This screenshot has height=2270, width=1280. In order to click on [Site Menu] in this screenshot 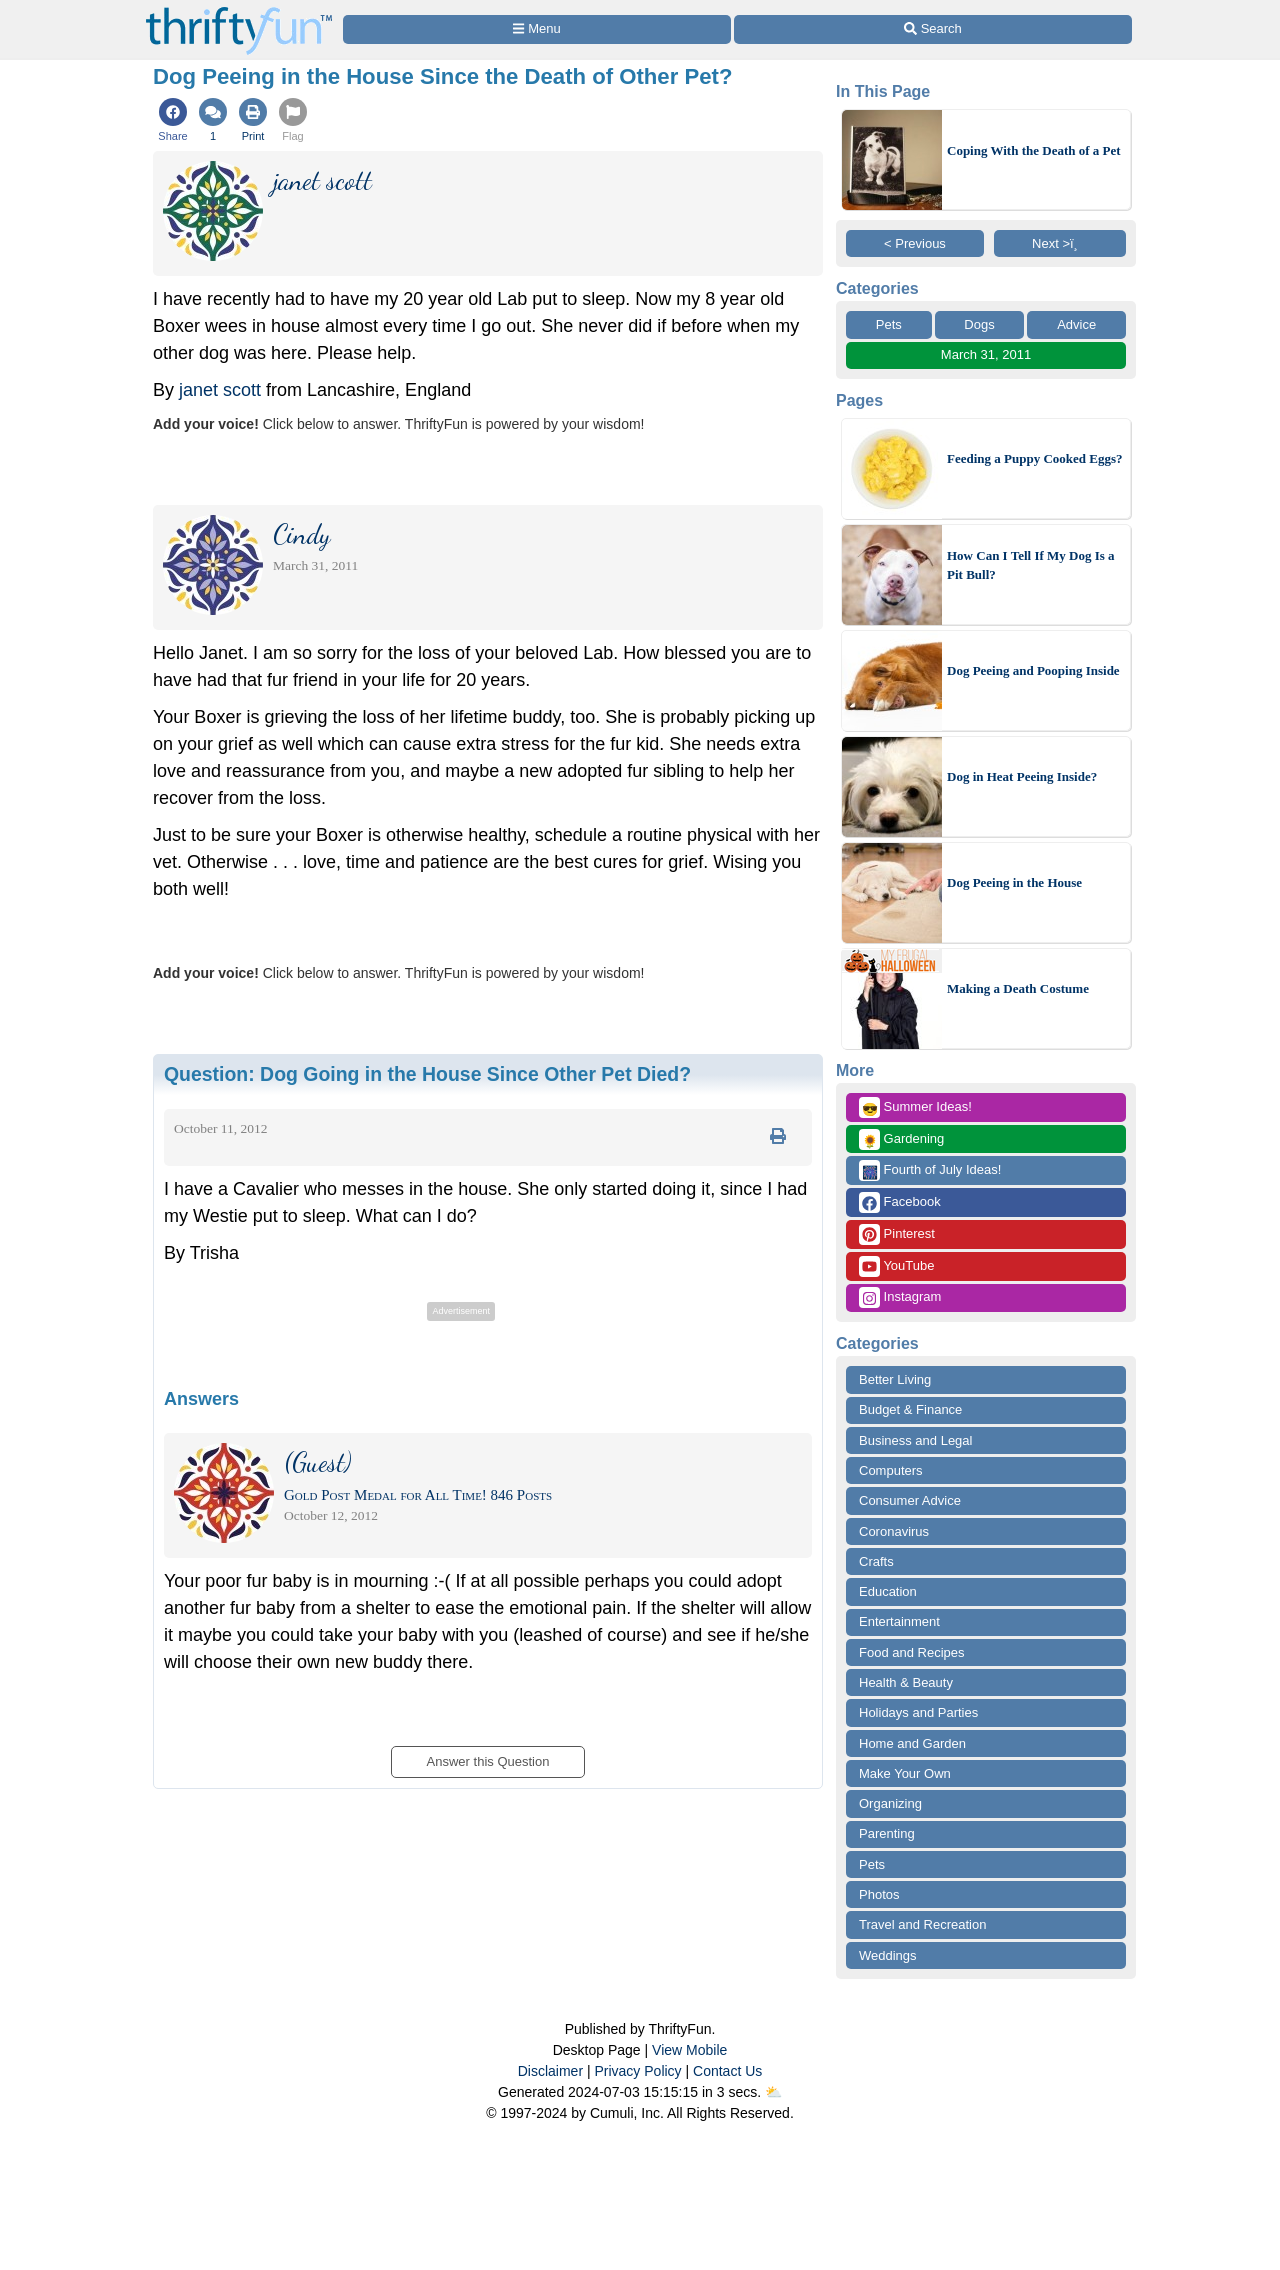, I will do `click(537, 29)`.